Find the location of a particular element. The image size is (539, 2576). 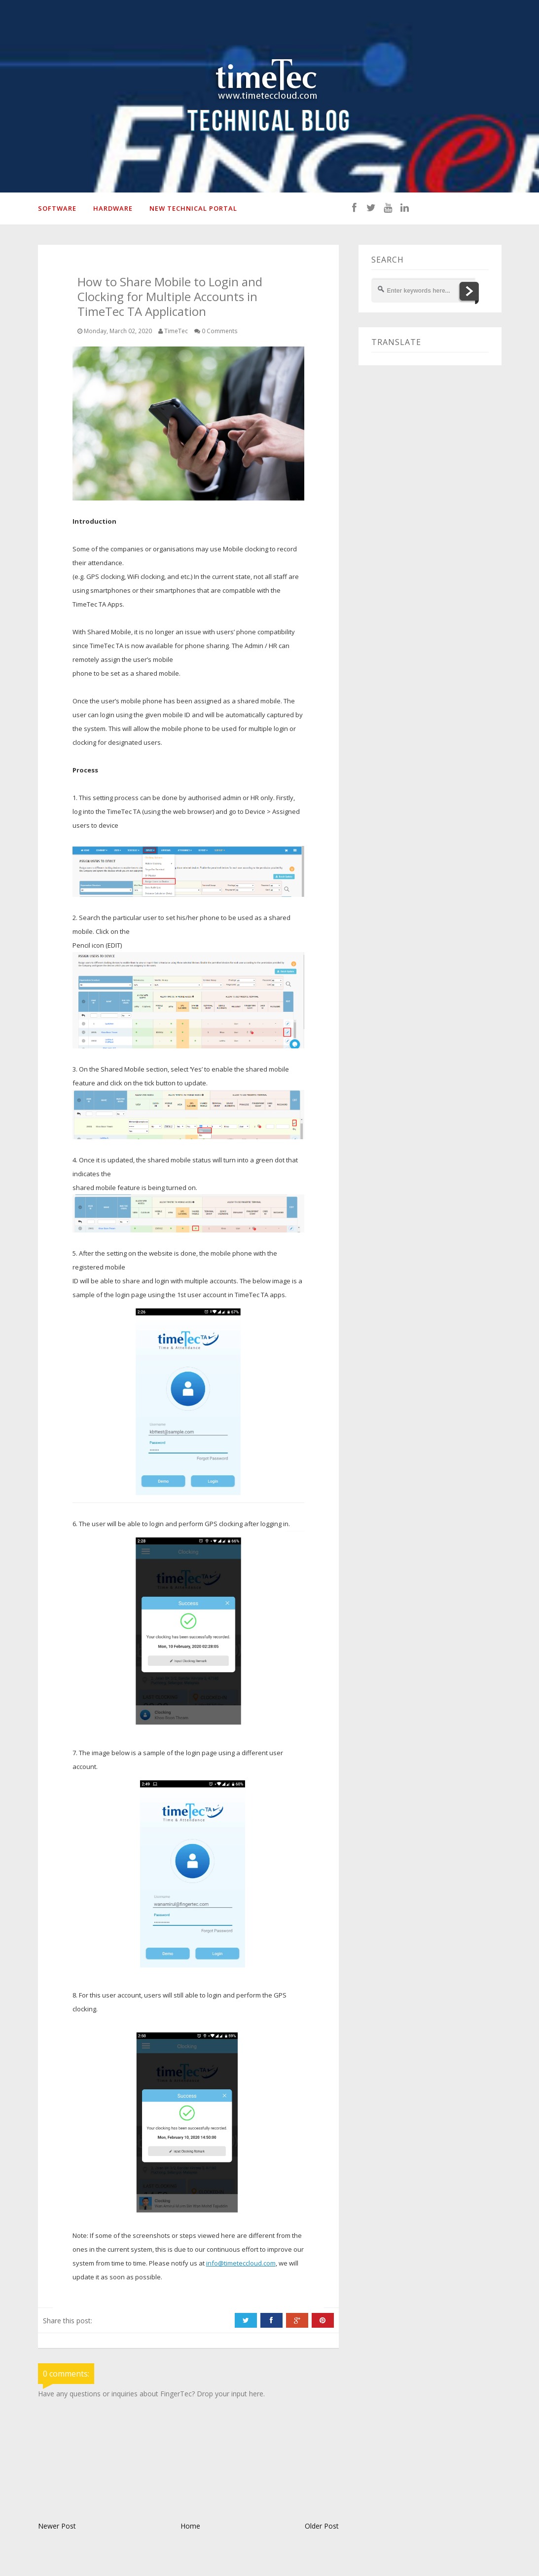

Newer Post is located at coordinates (57, 2526).